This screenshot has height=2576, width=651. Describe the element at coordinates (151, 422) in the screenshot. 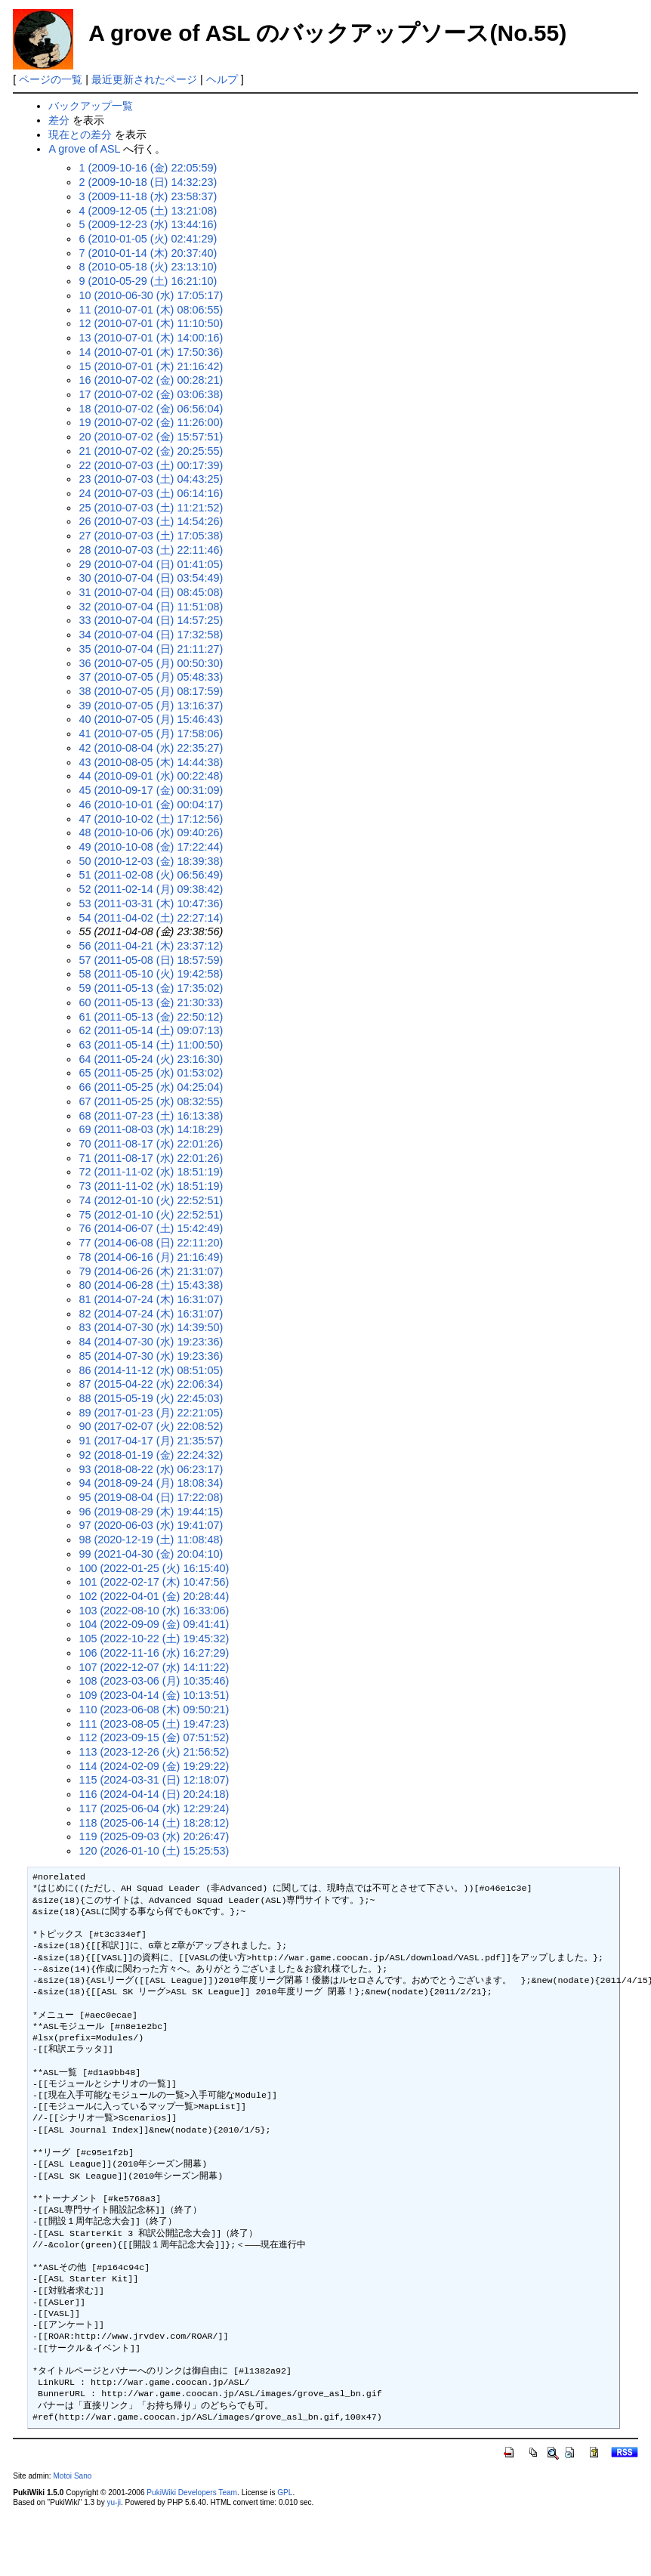

I see `19 (2010-07-02 (金) 11:26:00)` at that location.